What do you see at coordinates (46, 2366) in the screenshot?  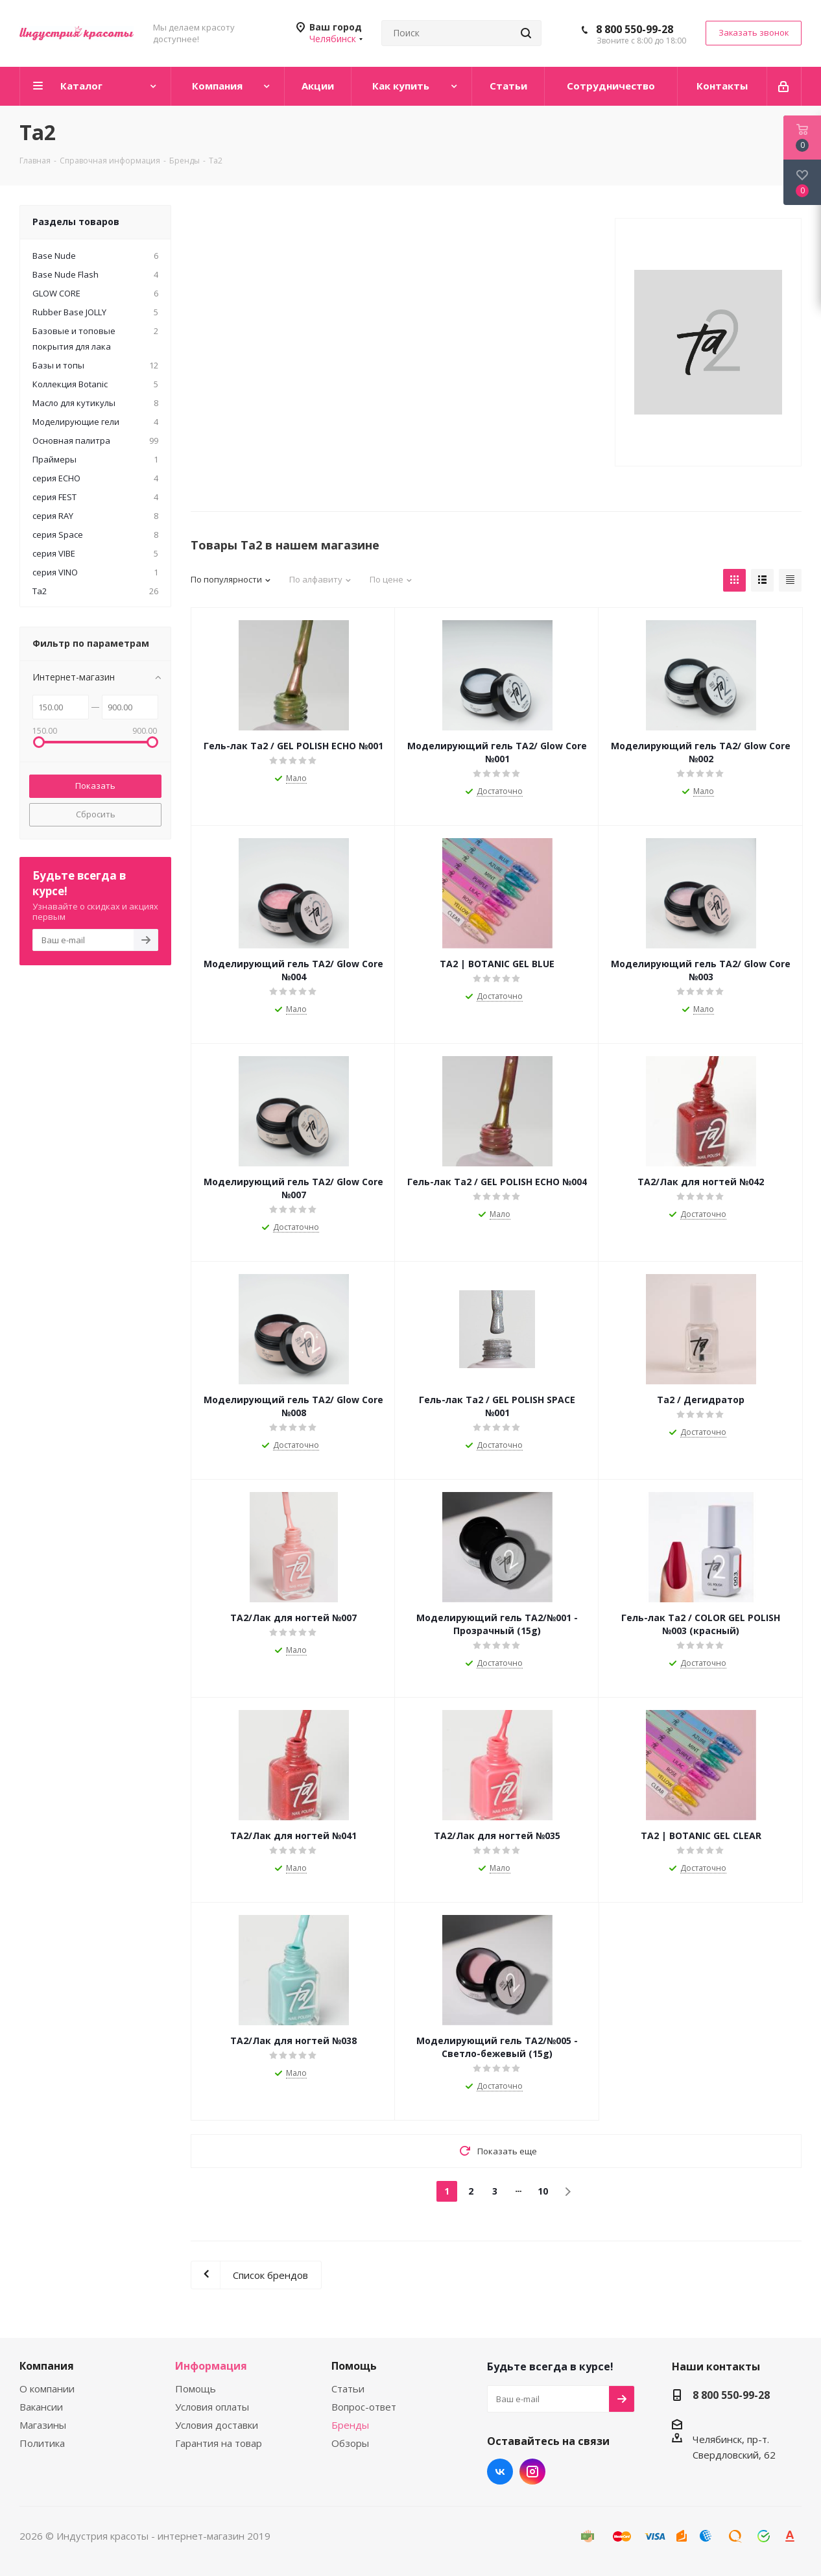 I see `Компания` at bounding box center [46, 2366].